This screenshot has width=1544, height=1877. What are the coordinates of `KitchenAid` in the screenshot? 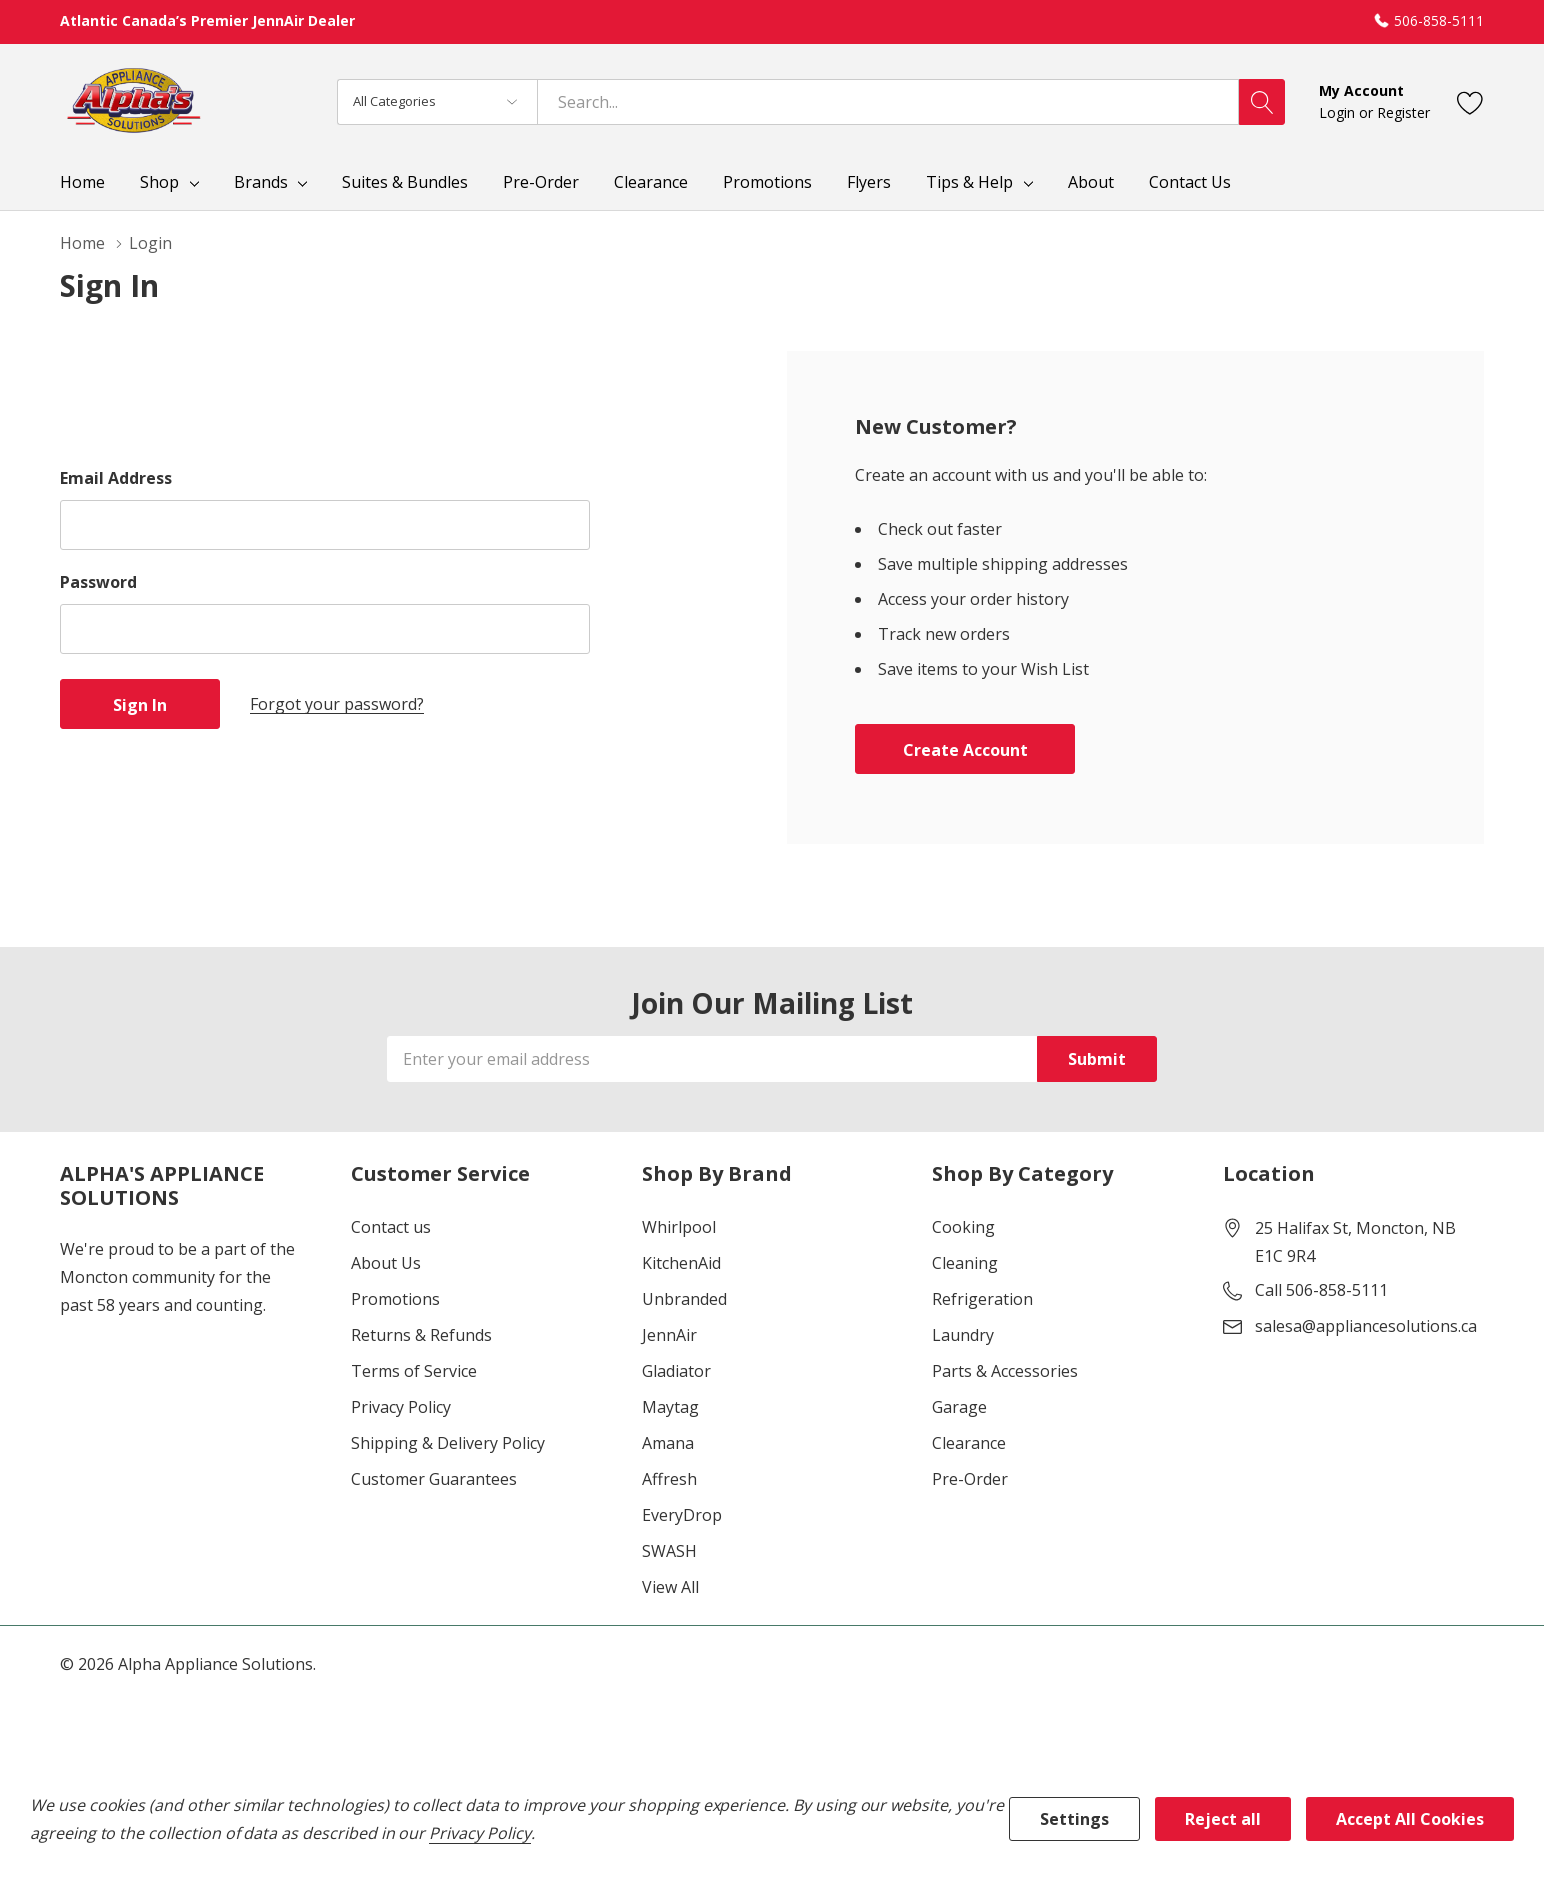 It's located at (681, 1263).